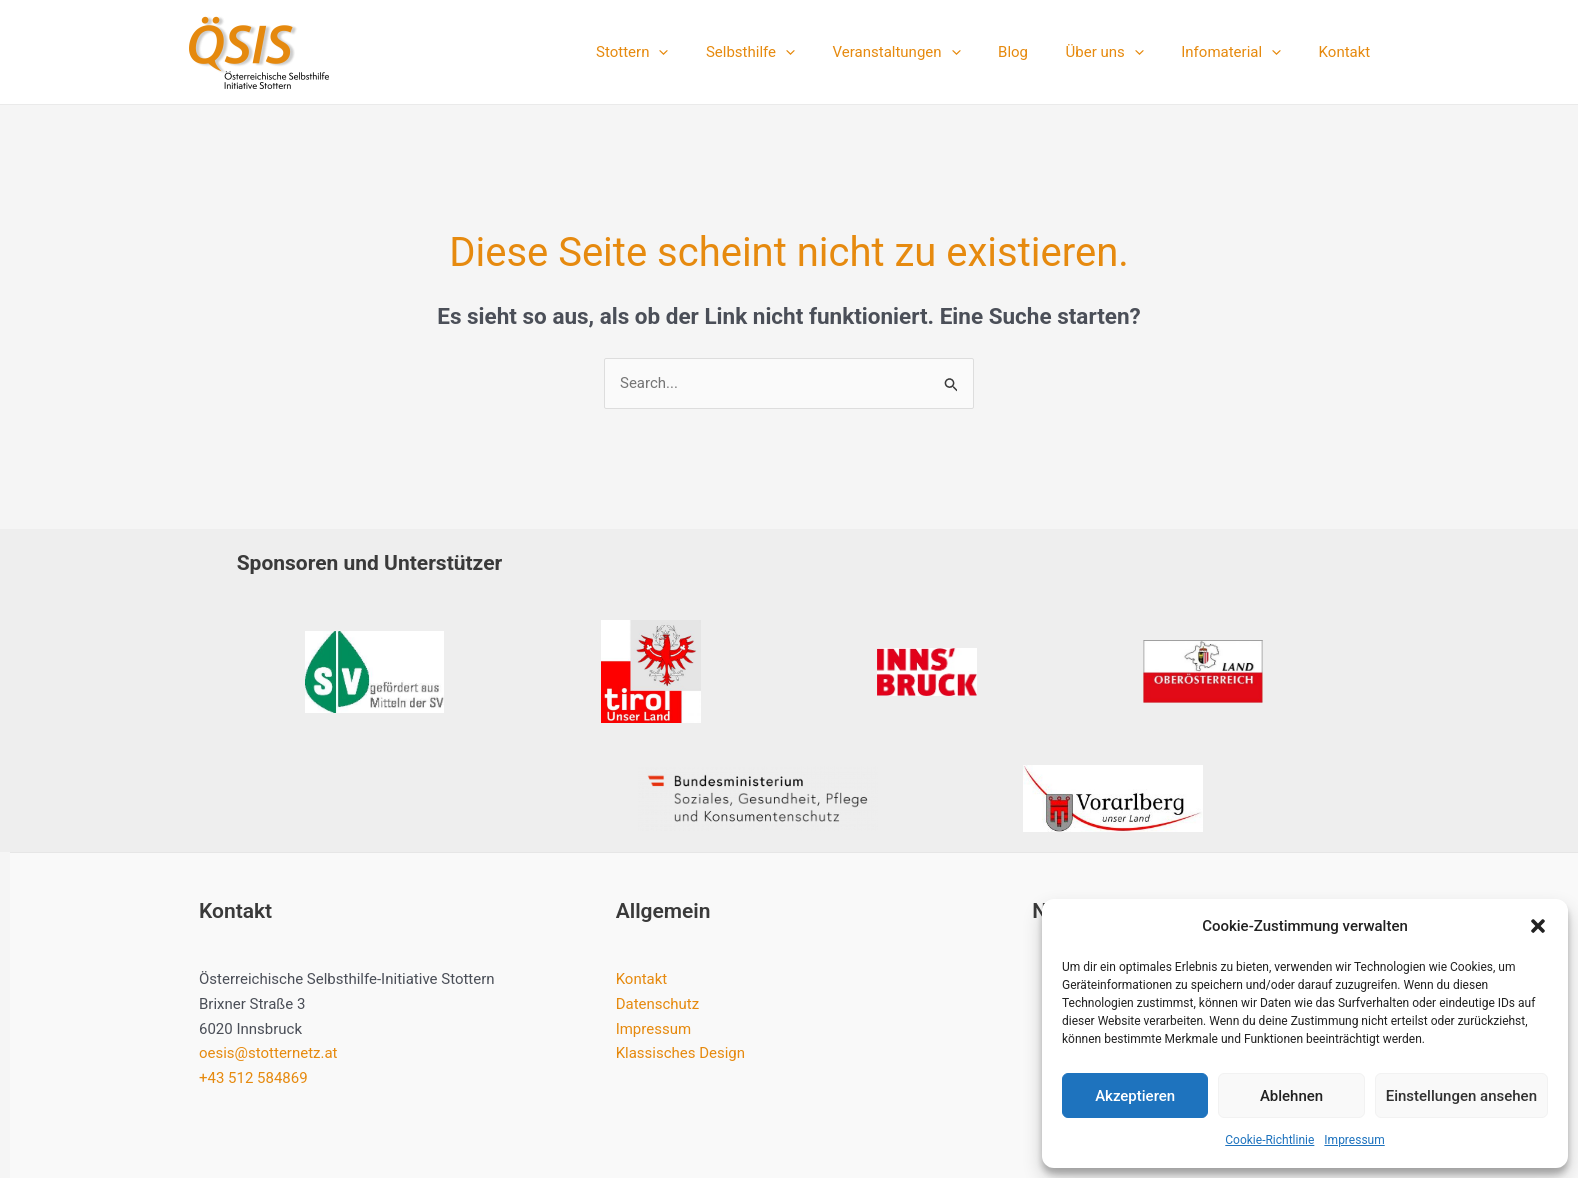 Image resolution: width=1578 pixels, height=1178 pixels. Describe the element at coordinates (1269, 1140) in the screenshot. I see `Cookie-Richtlinie` at that location.